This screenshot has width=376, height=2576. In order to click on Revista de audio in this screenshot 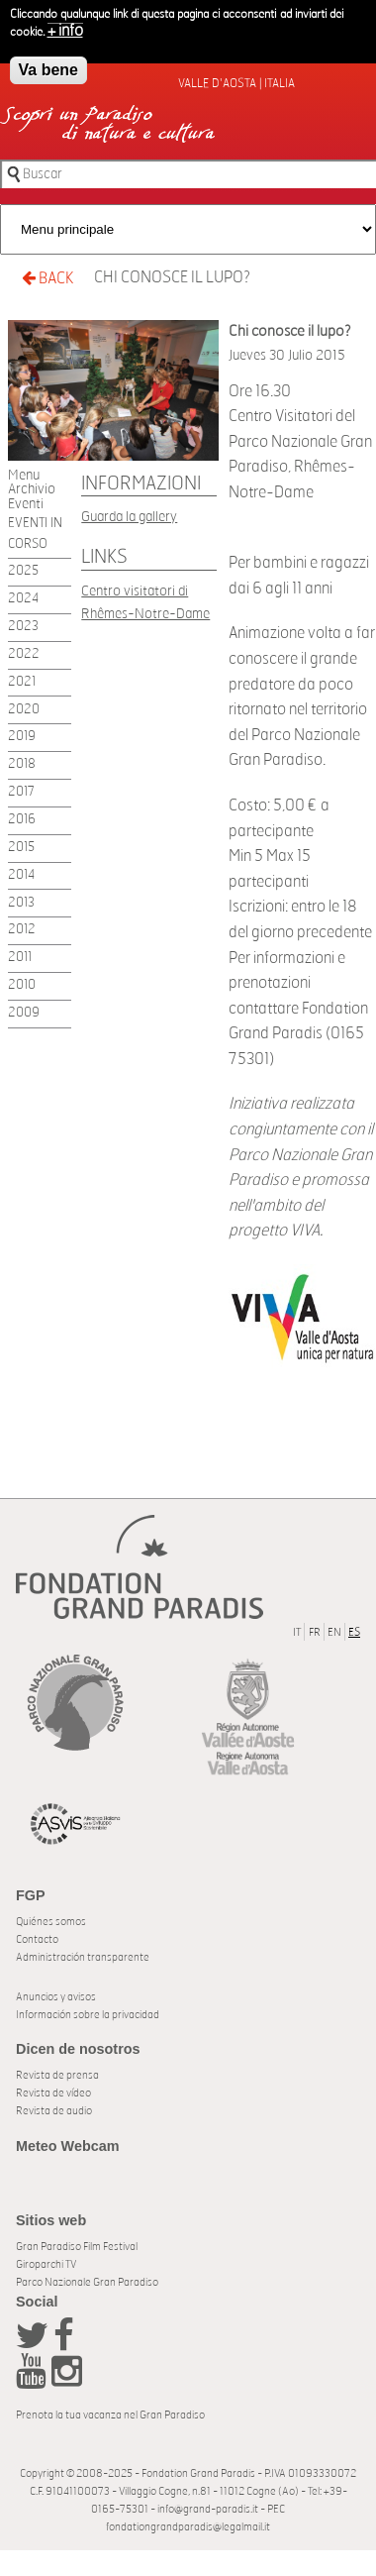, I will do `click(54, 2110)`.